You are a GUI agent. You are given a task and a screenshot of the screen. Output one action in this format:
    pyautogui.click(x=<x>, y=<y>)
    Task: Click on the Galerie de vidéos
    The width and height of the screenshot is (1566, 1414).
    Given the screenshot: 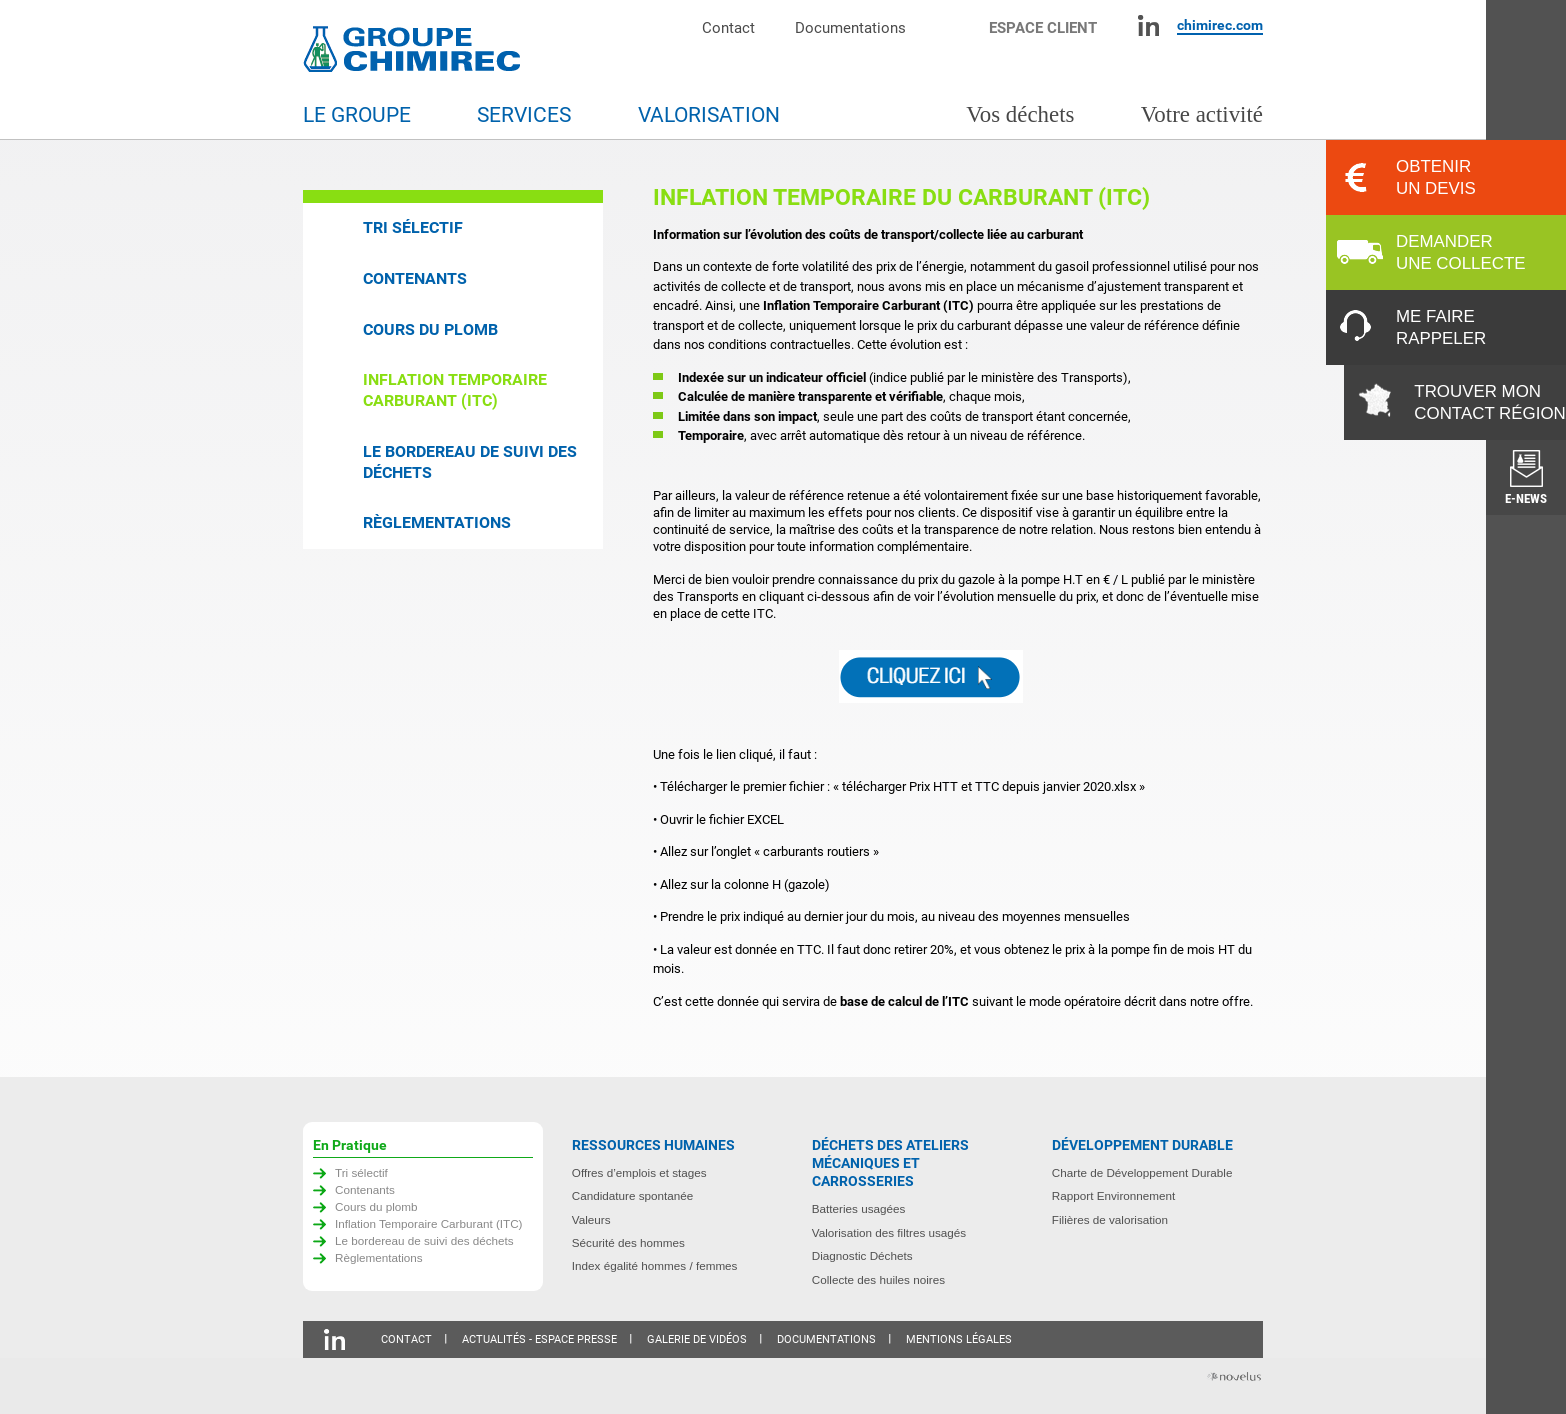 What is the action you would take?
    pyautogui.click(x=697, y=1339)
    